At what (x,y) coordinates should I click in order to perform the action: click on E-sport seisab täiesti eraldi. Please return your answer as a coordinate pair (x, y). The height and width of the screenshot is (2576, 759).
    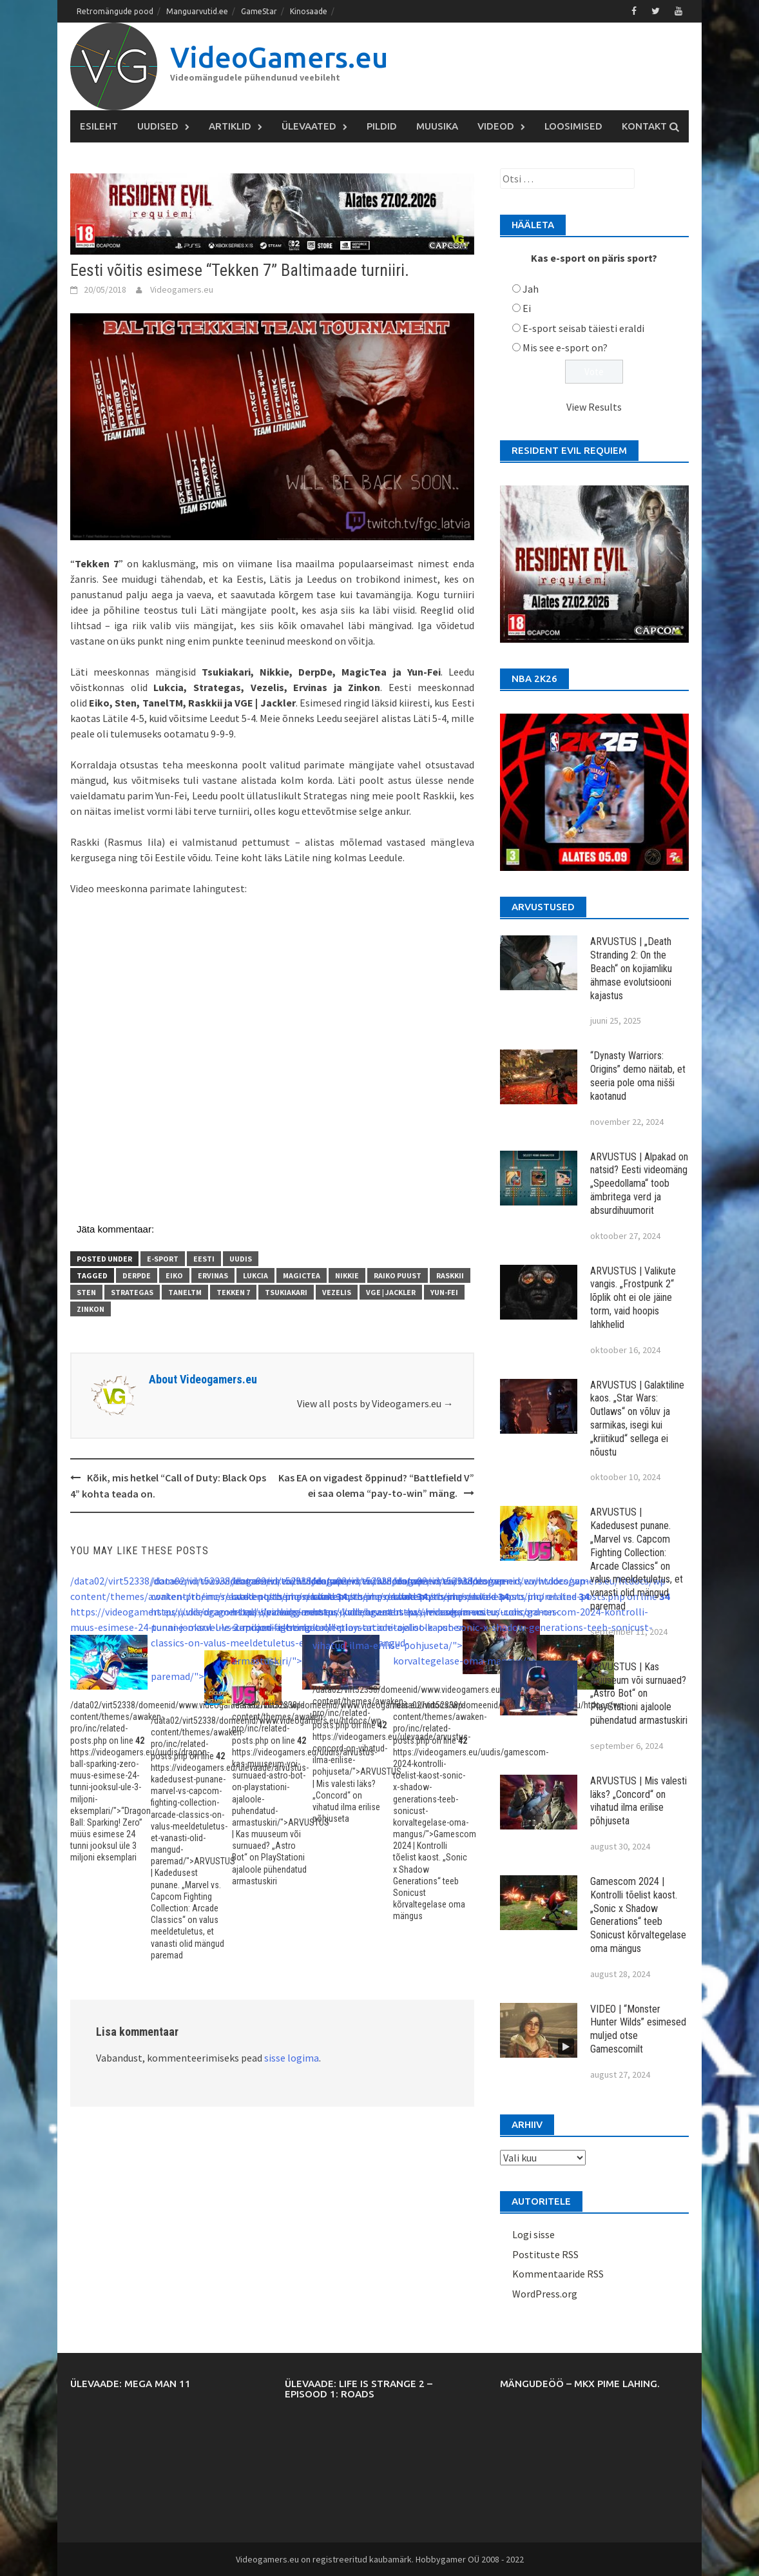
    Looking at the image, I should click on (583, 328).